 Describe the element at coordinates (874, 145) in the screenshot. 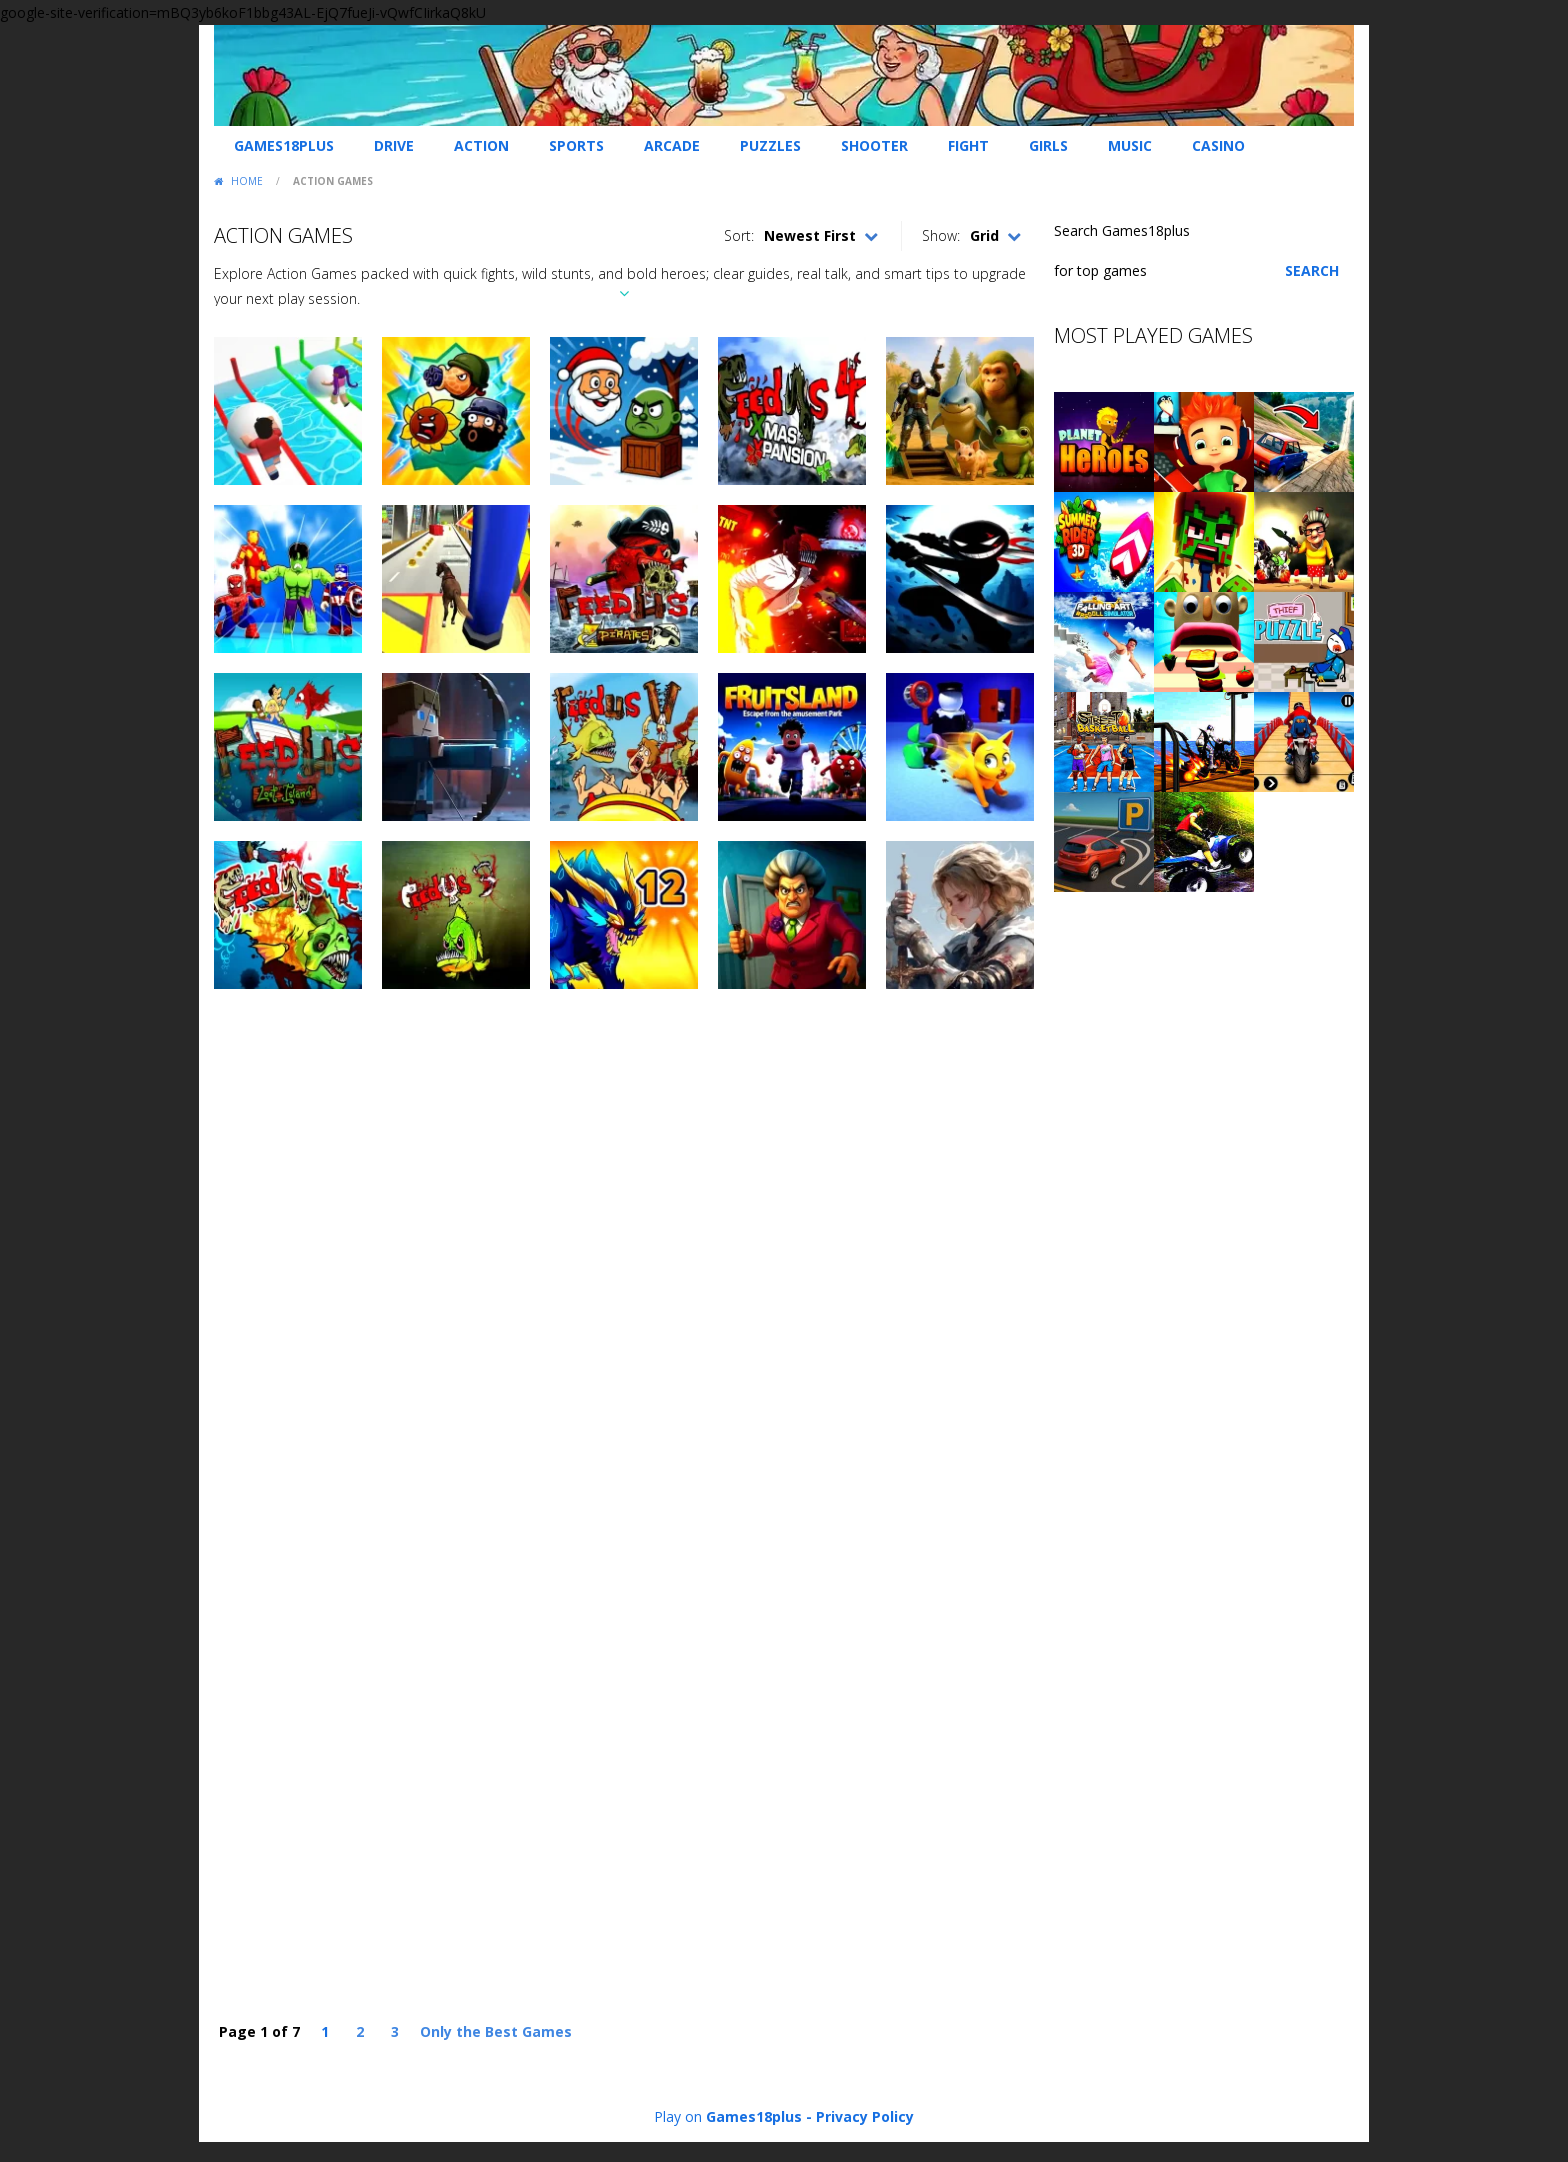

I see `Shooter` at that location.